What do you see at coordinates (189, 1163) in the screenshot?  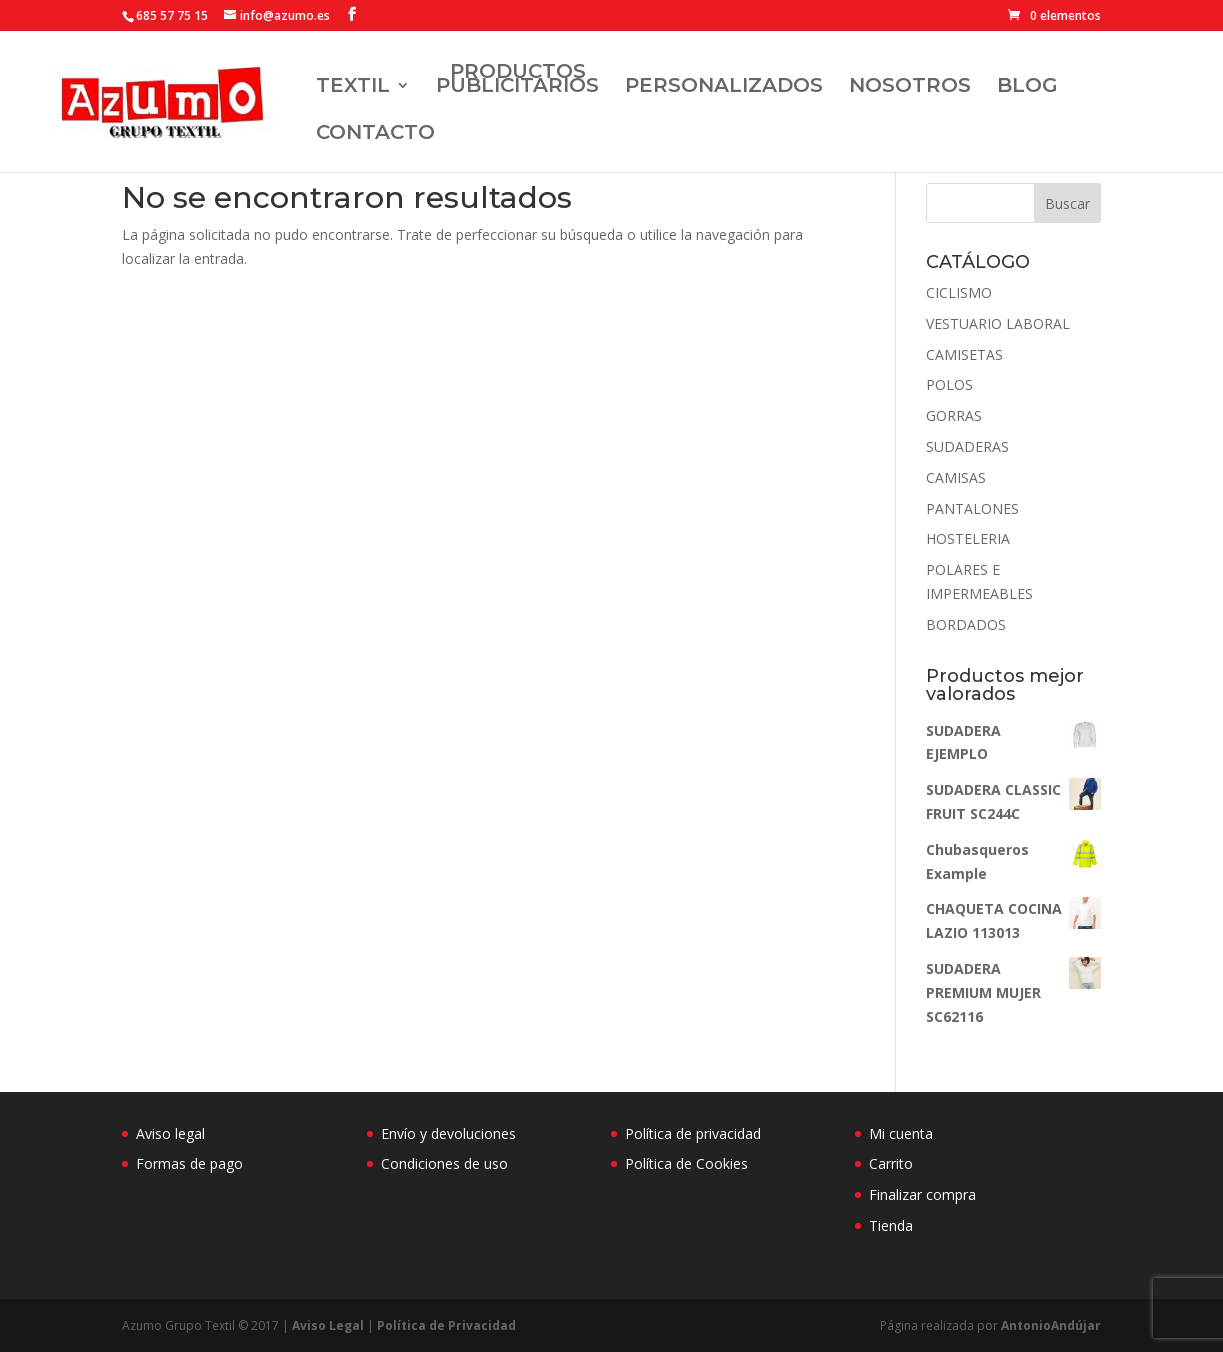 I see `Formas de pago` at bounding box center [189, 1163].